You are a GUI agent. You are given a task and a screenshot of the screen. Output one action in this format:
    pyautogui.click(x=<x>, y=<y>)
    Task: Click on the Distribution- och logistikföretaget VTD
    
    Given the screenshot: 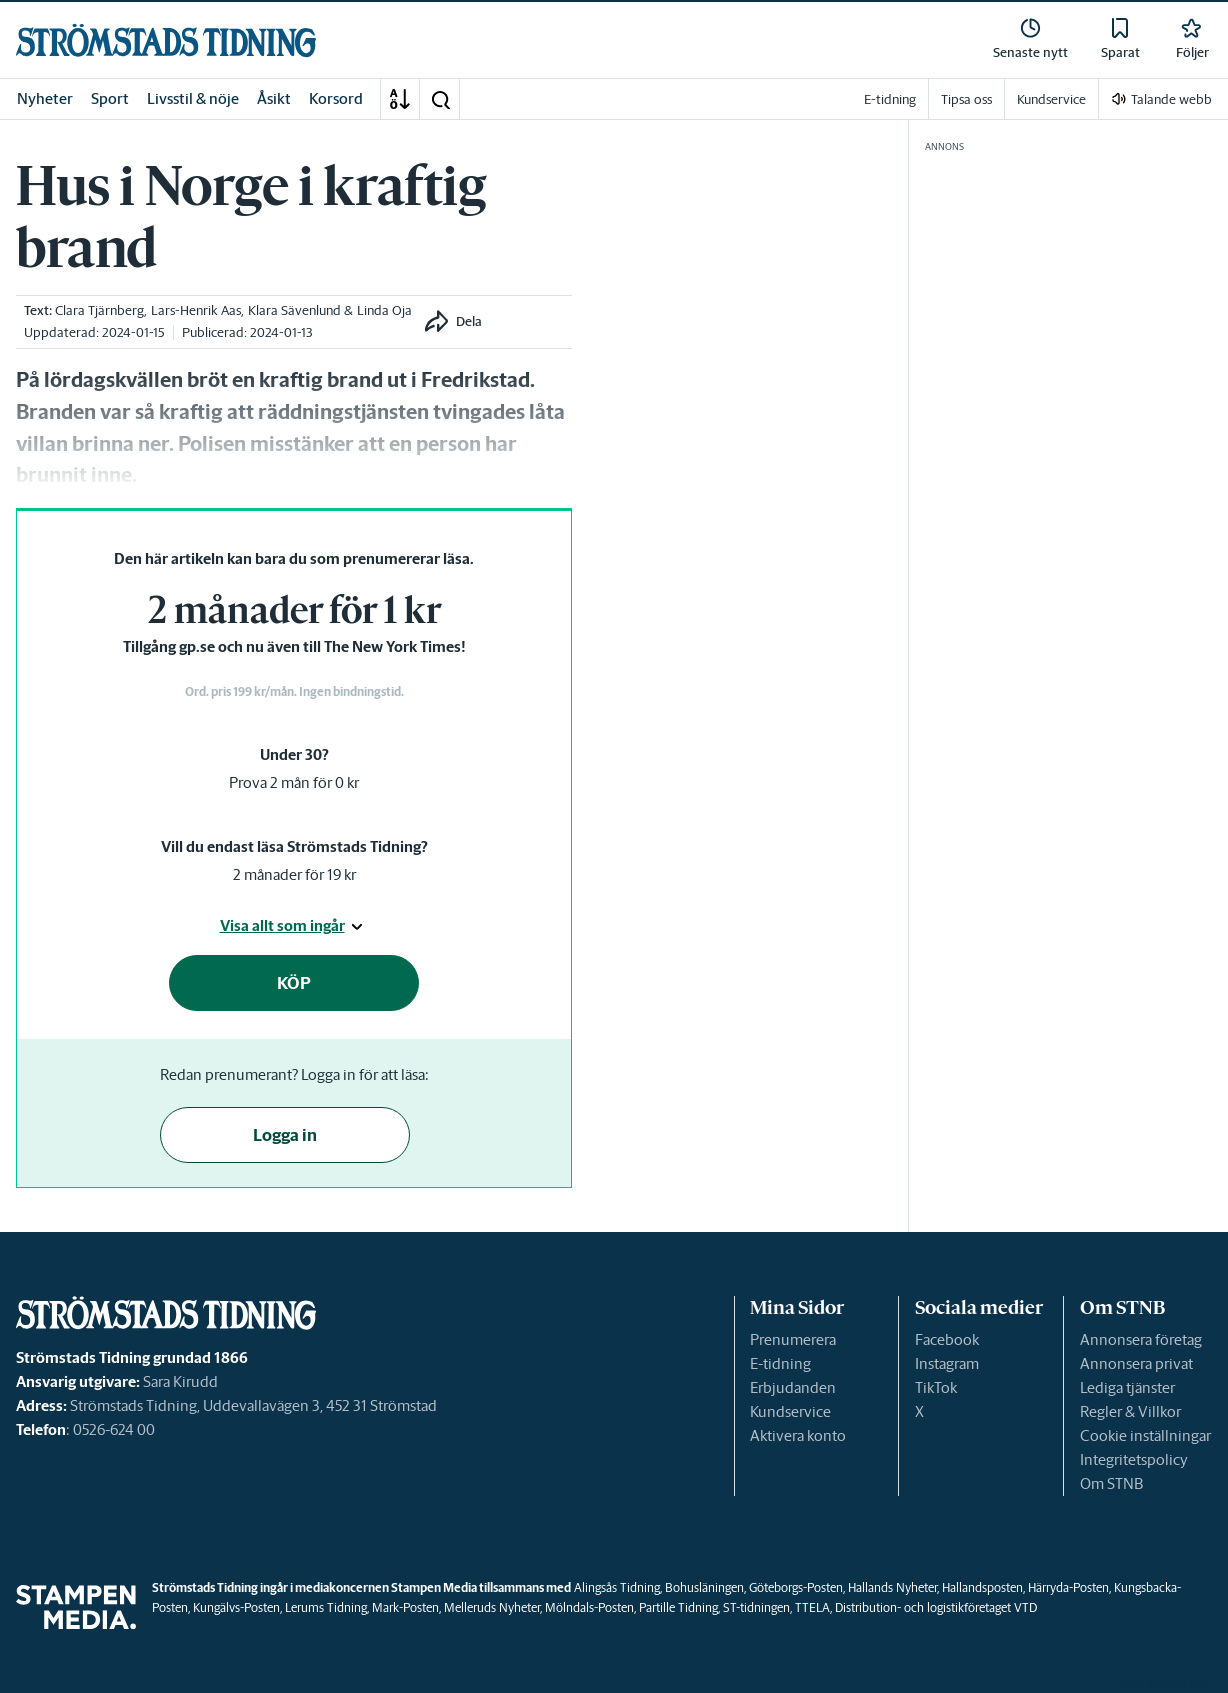 What is the action you would take?
    pyautogui.click(x=936, y=1607)
    